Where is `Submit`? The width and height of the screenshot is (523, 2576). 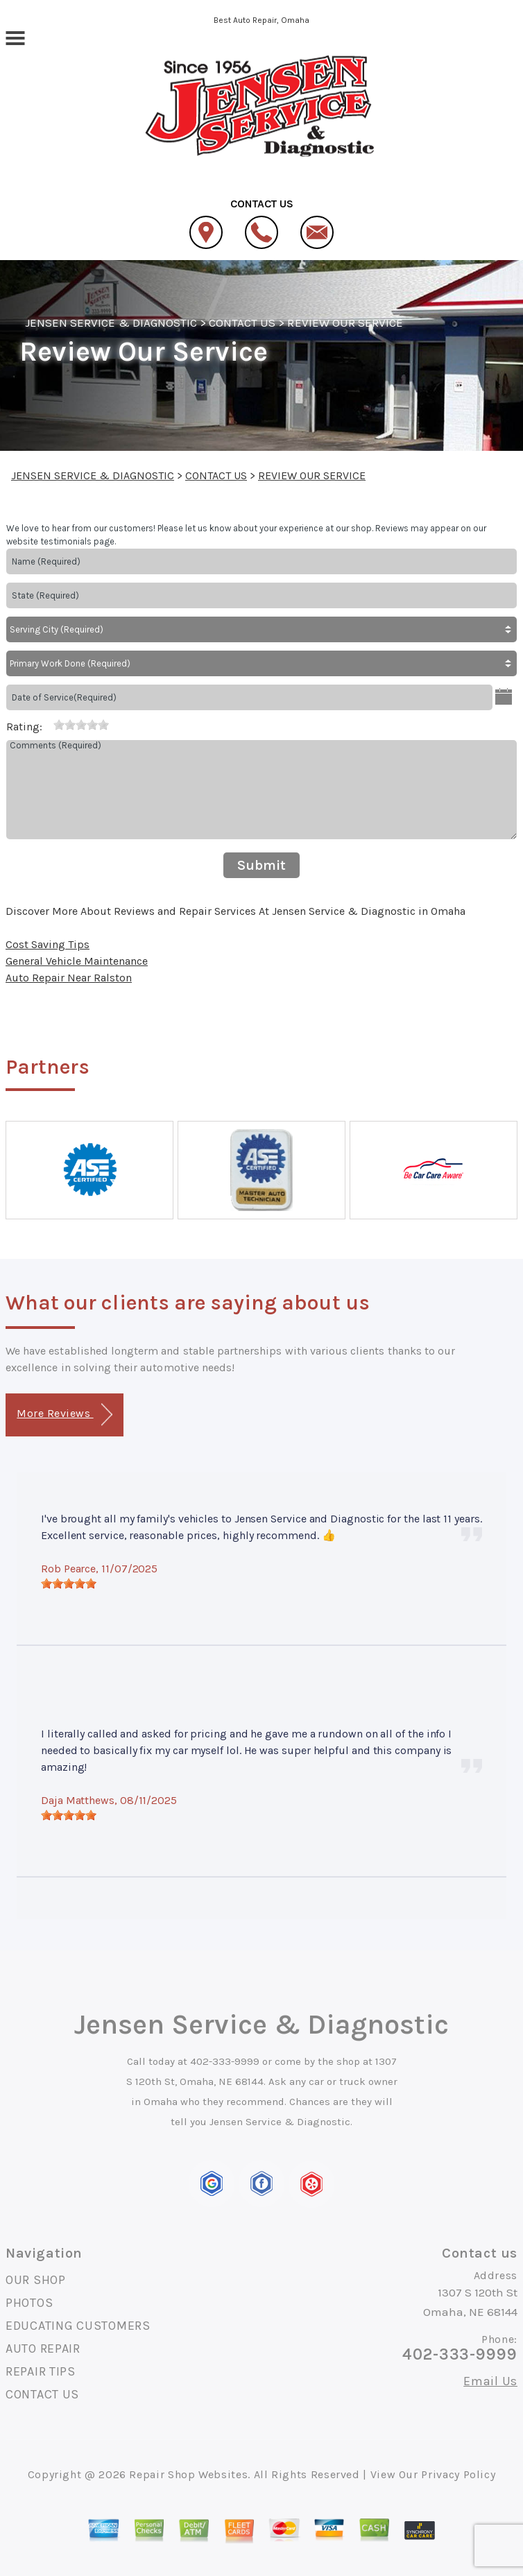
Submit is located at coordinates (261, 865).